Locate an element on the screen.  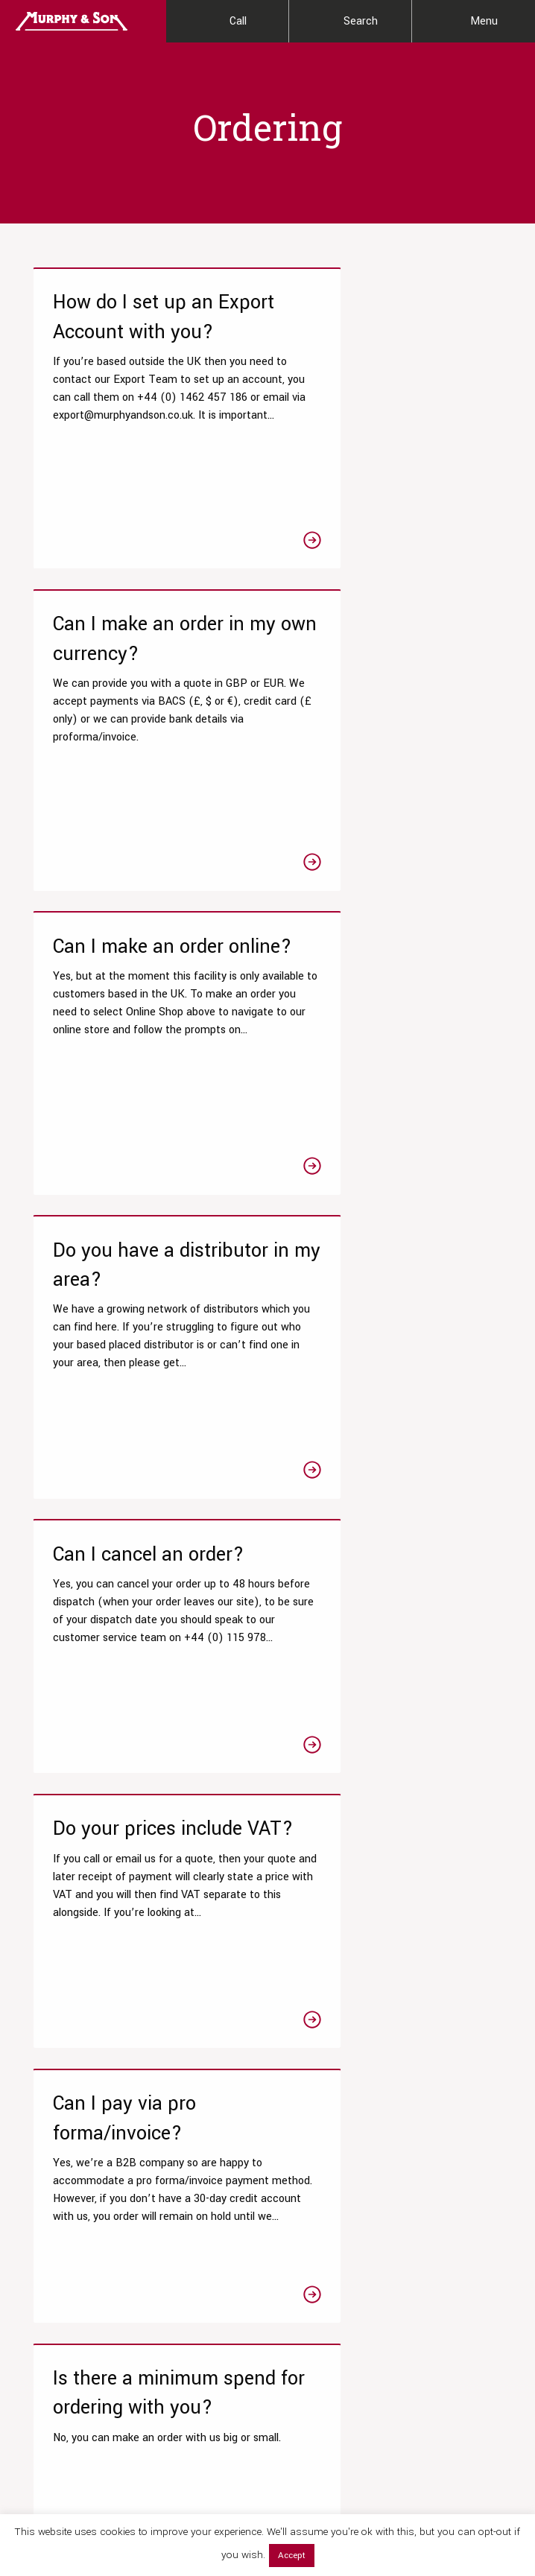
Contact is located at coordinates (425, 2283).